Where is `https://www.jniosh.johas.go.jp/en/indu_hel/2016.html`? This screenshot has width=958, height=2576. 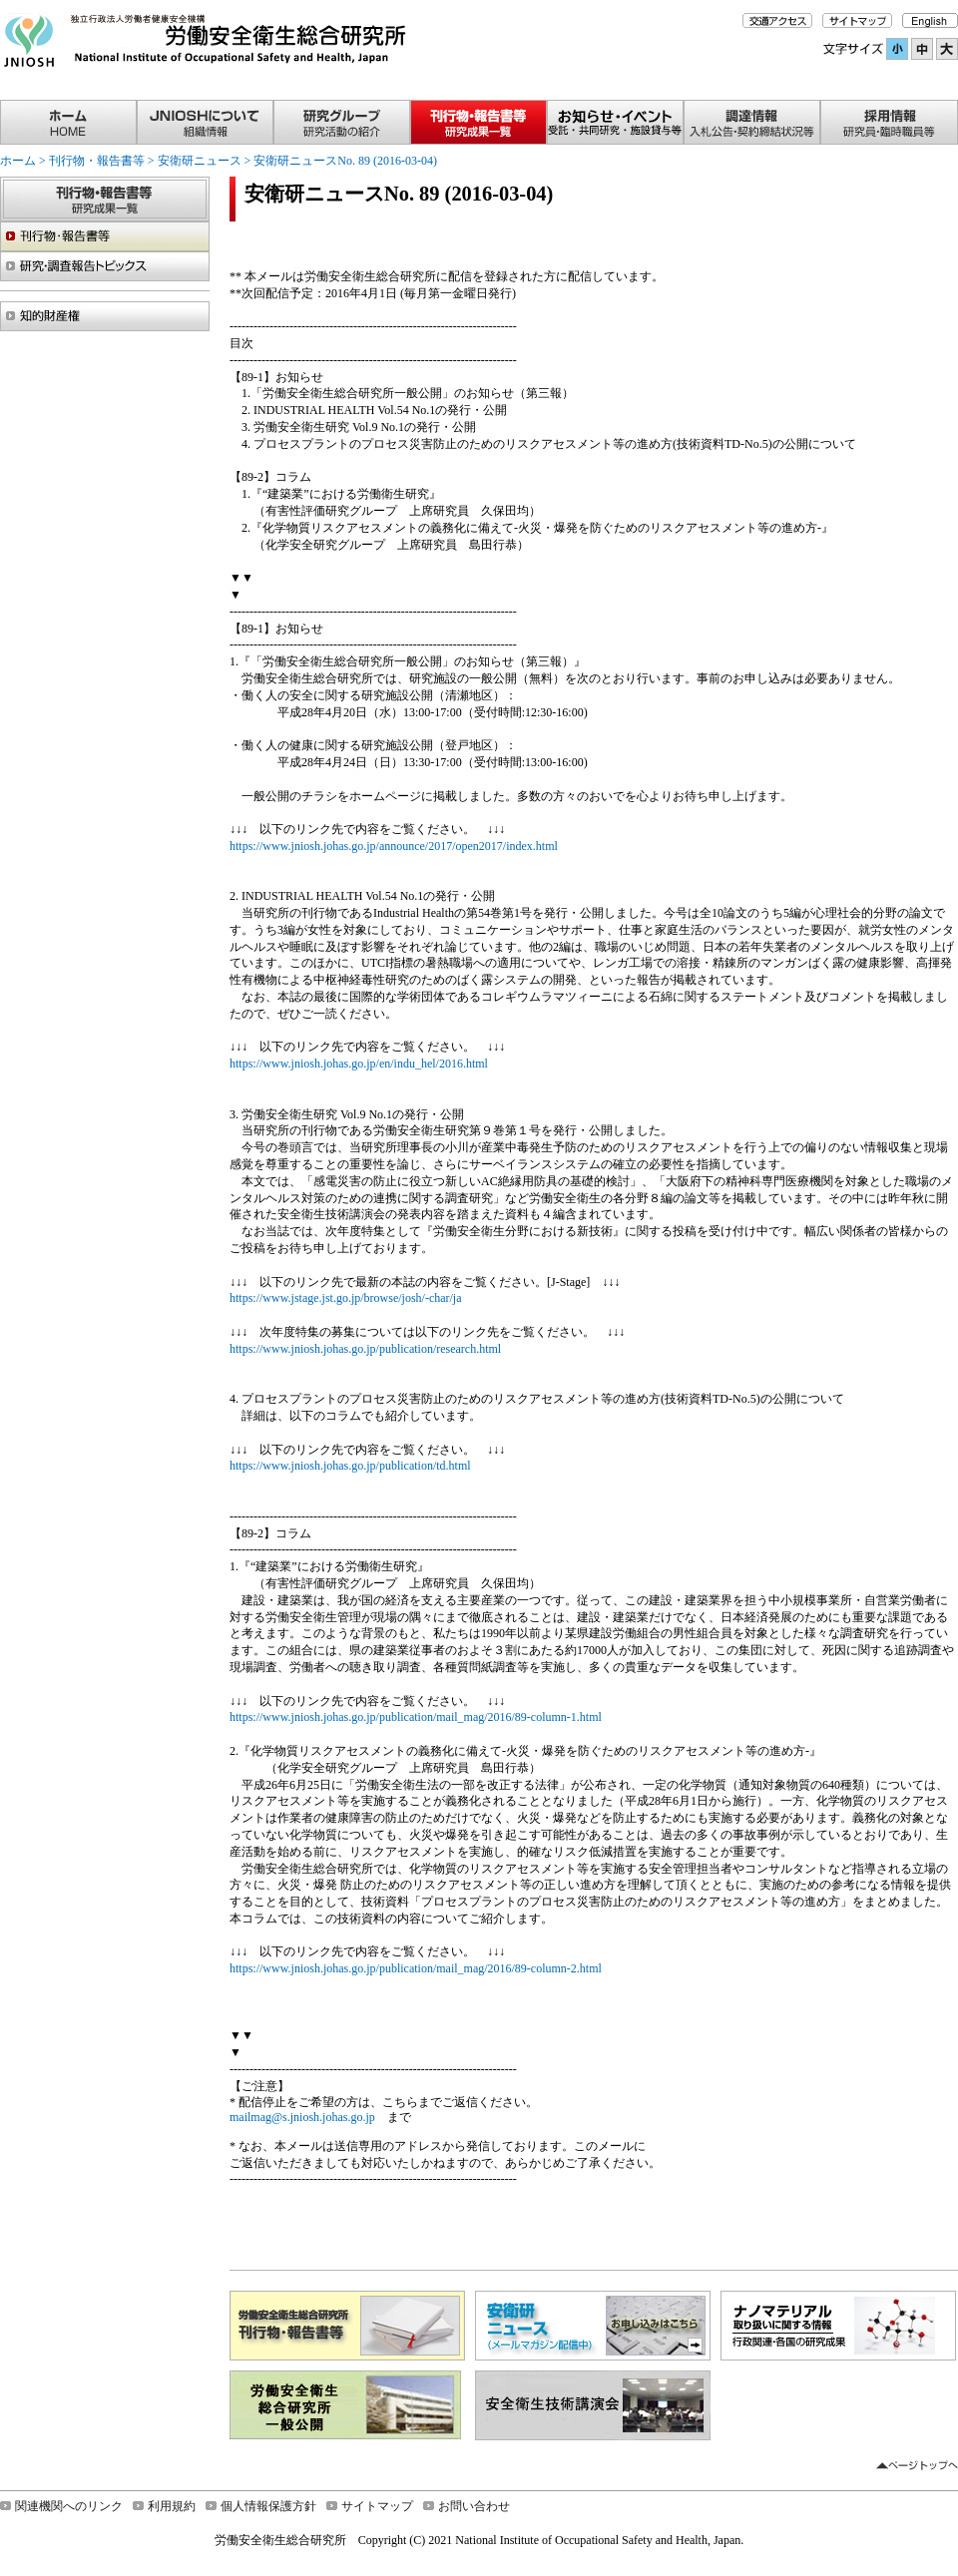 https://www.jniosh.johas.go.jp/en/indu_hel/2016.html is located at coordinates (359, 1064).